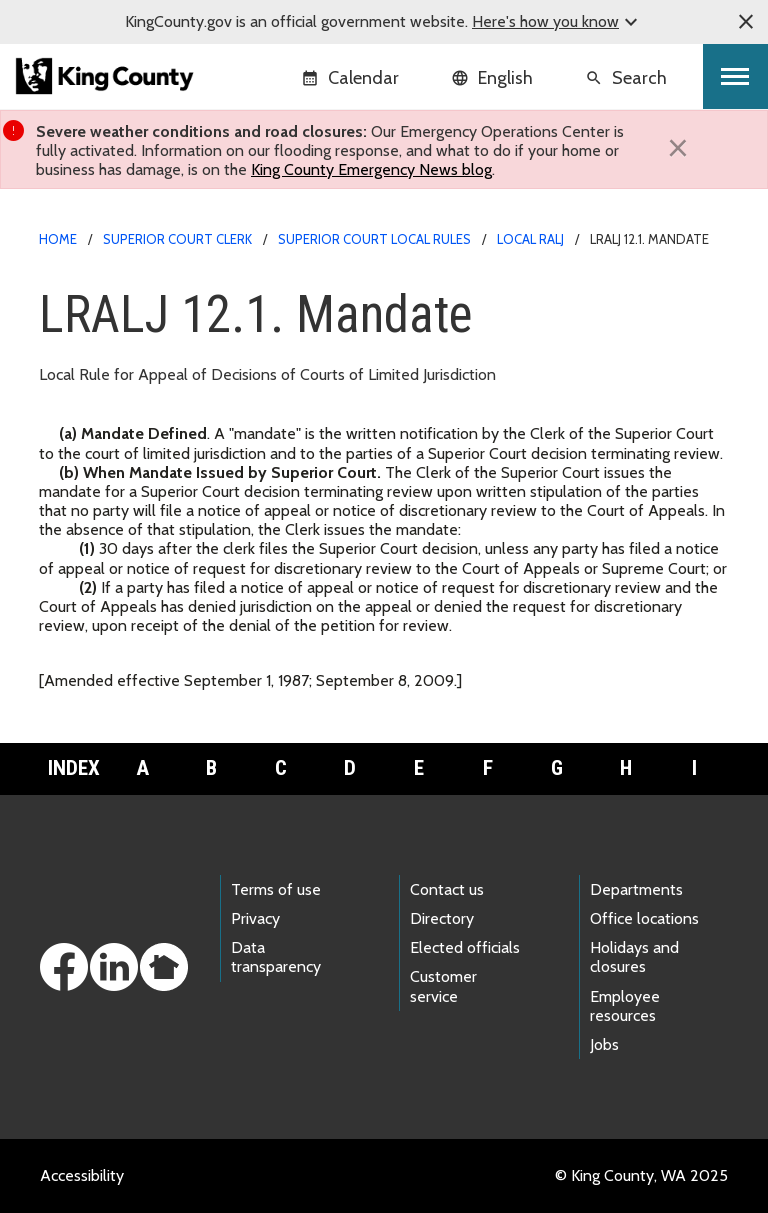  I want to click on Terms of use, so click(276, 889).